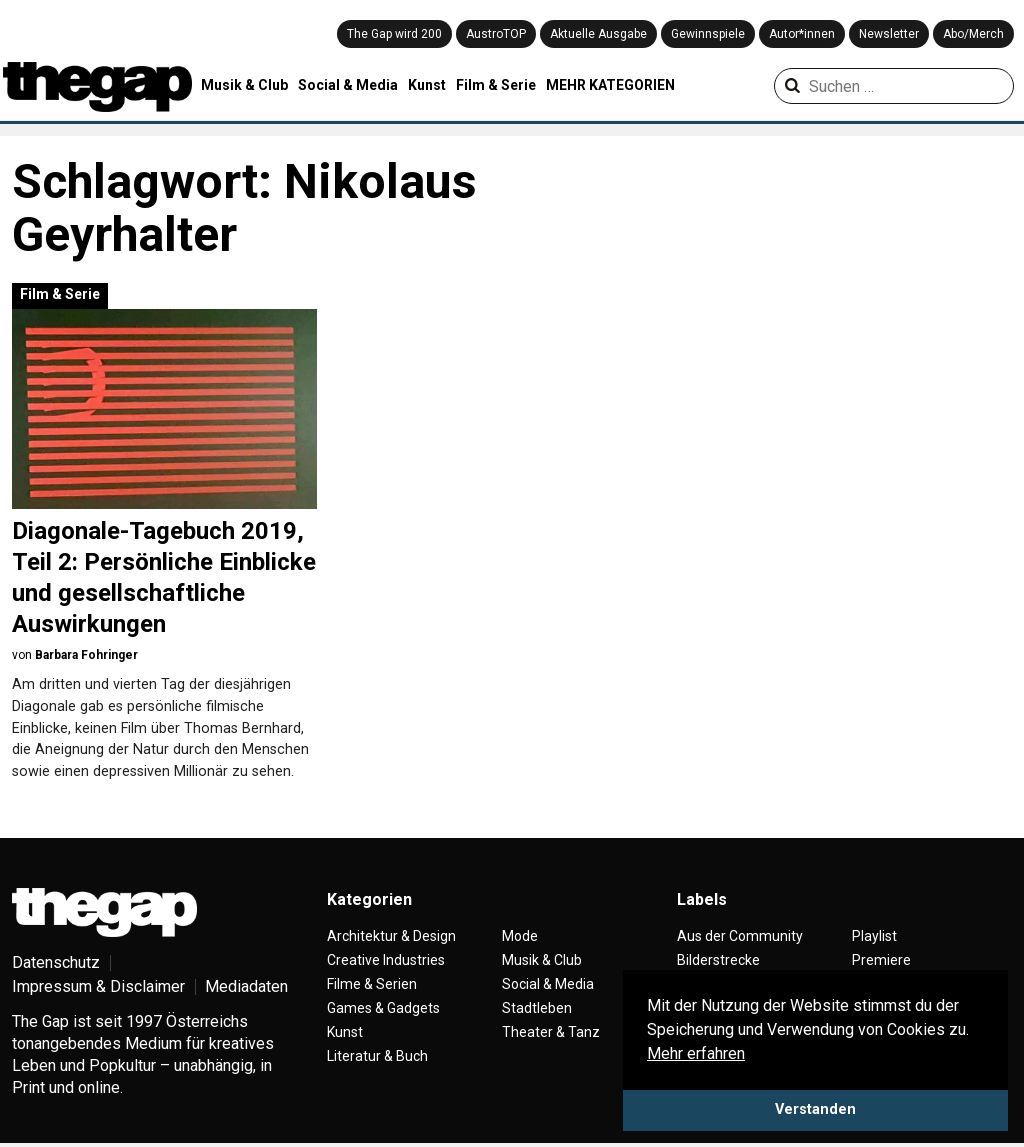  I want to click on Musik & Club, so click(244, 85).